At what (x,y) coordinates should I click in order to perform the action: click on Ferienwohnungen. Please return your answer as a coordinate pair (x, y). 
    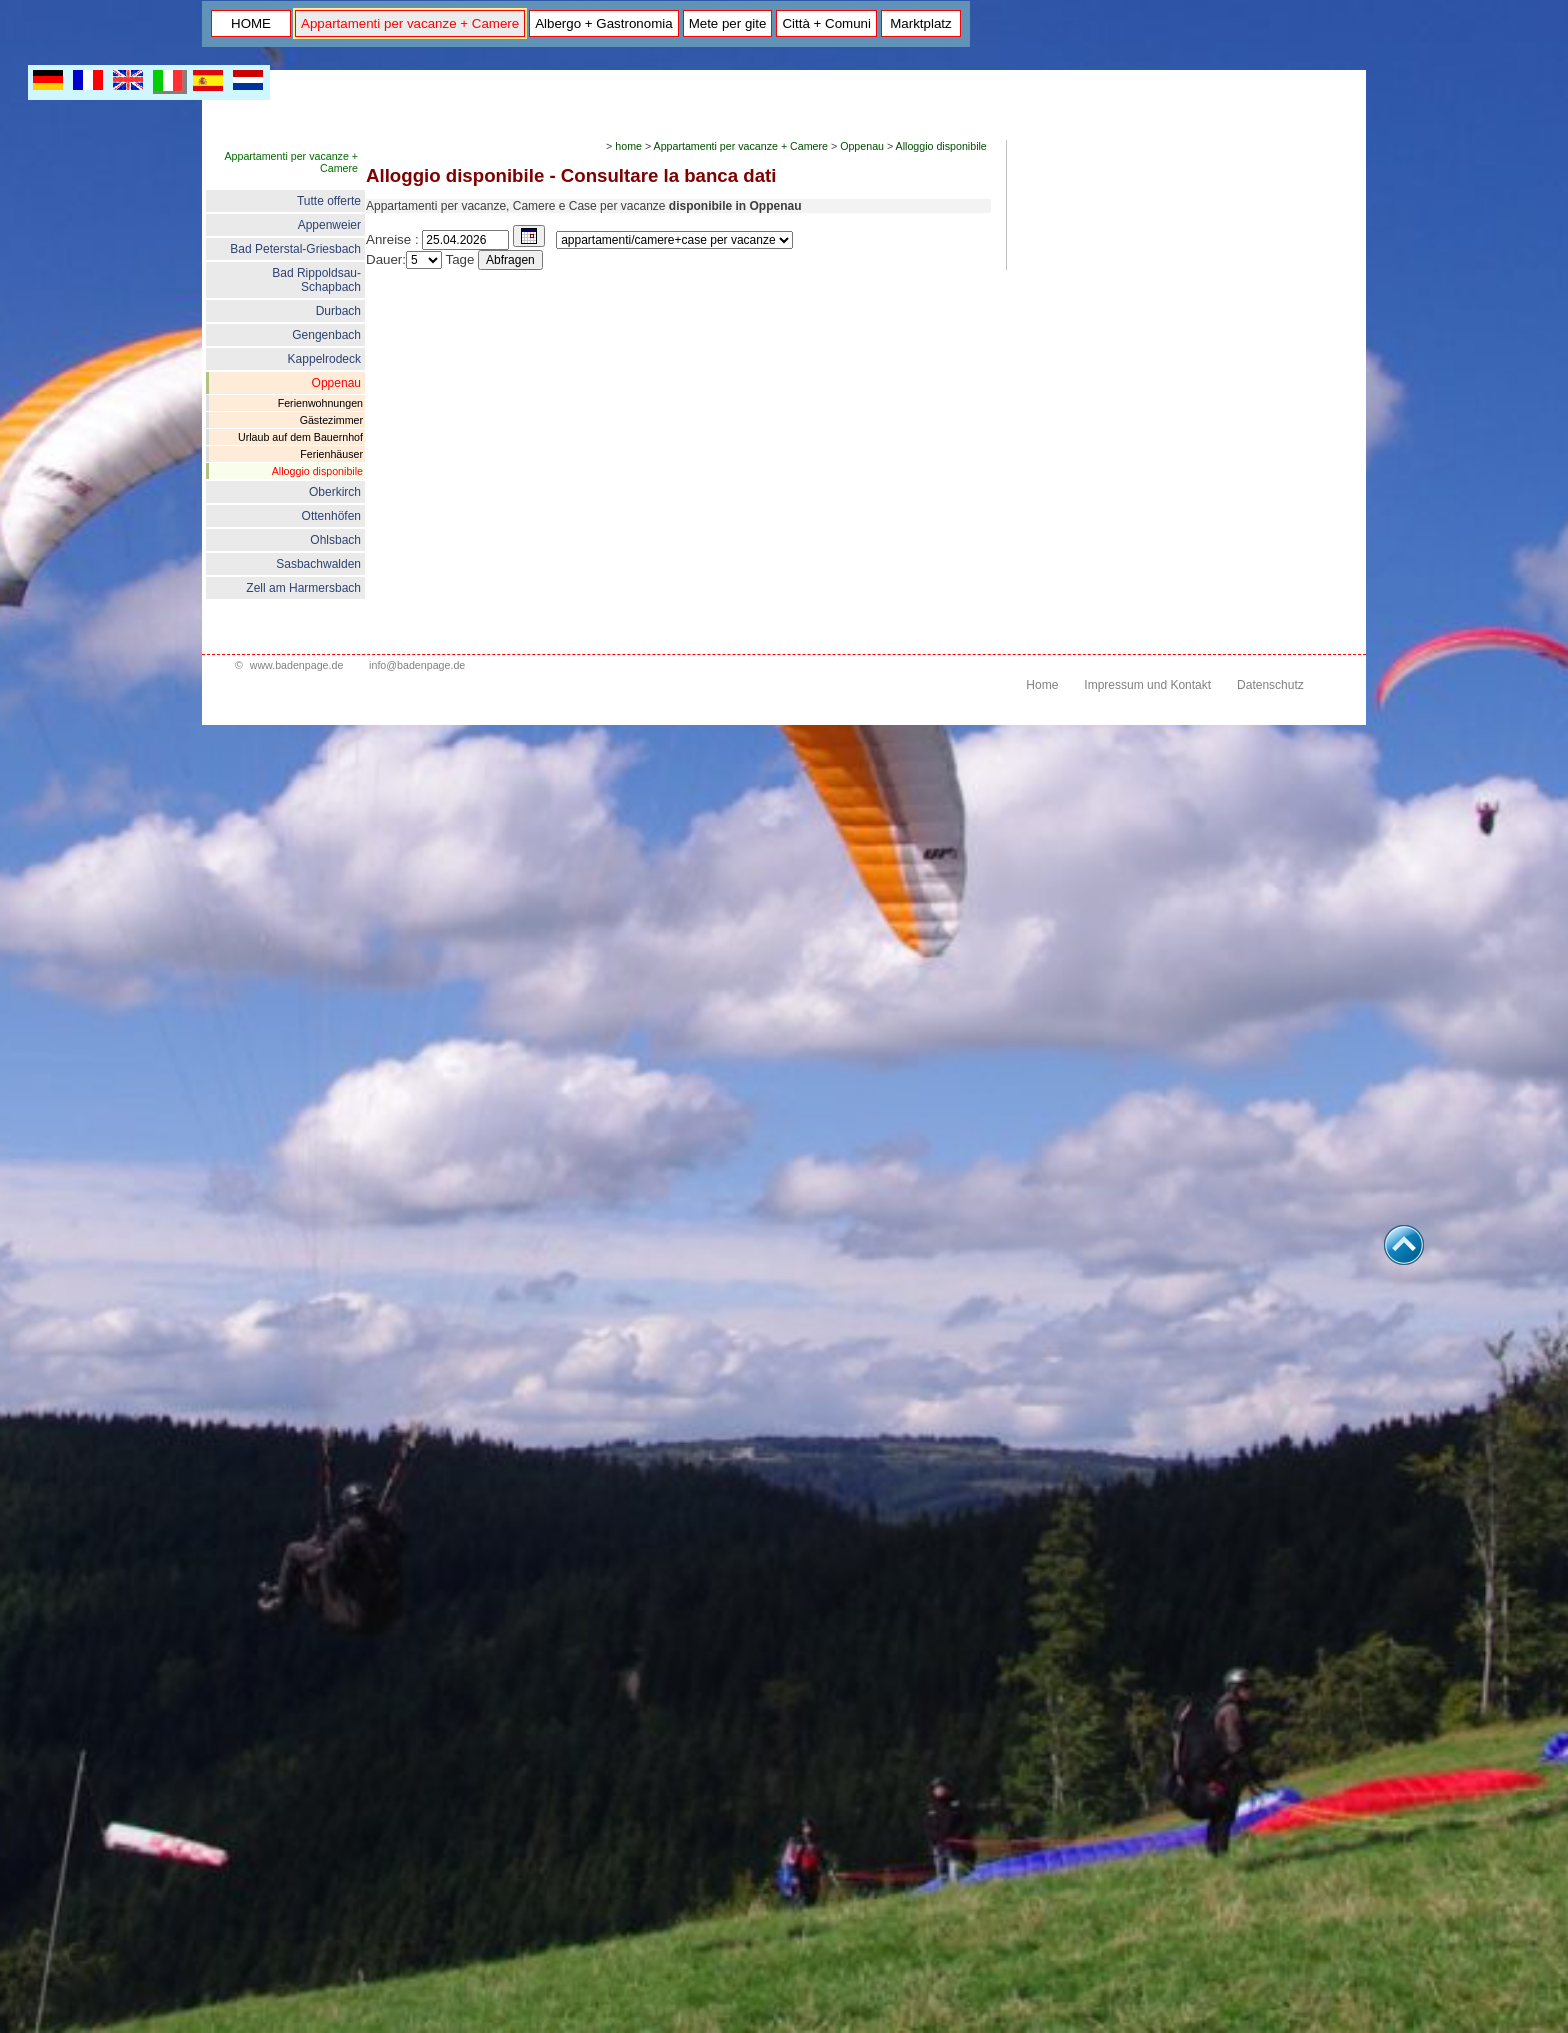
    Looking at the image, I should click on (320, 403).